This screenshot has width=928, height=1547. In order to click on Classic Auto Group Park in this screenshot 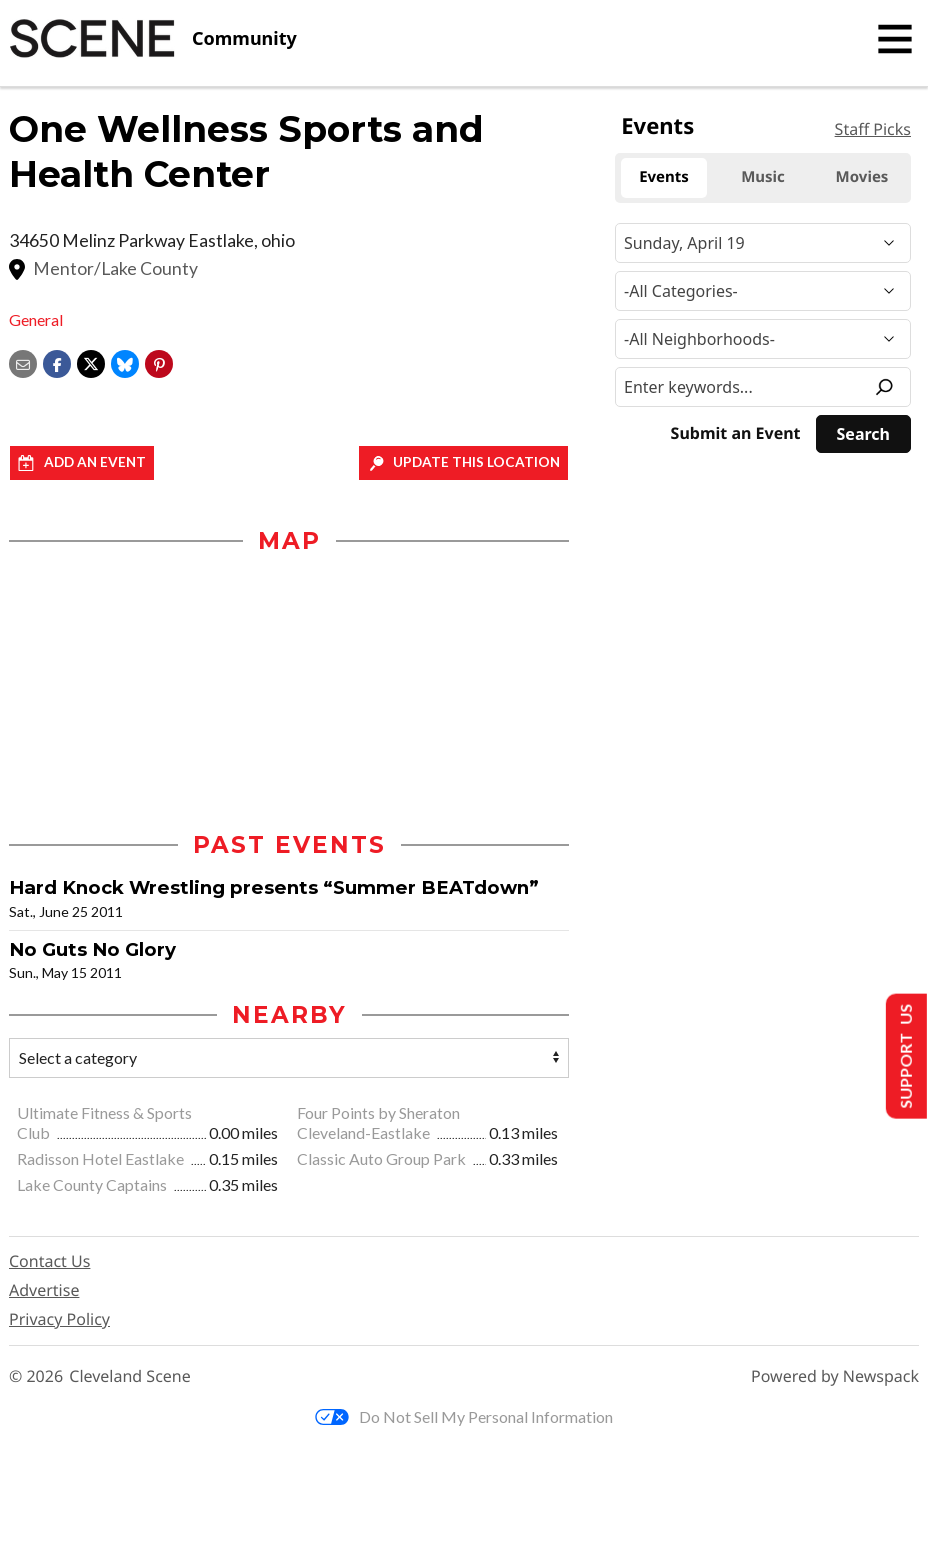, I will do `click(383, 1158)`.